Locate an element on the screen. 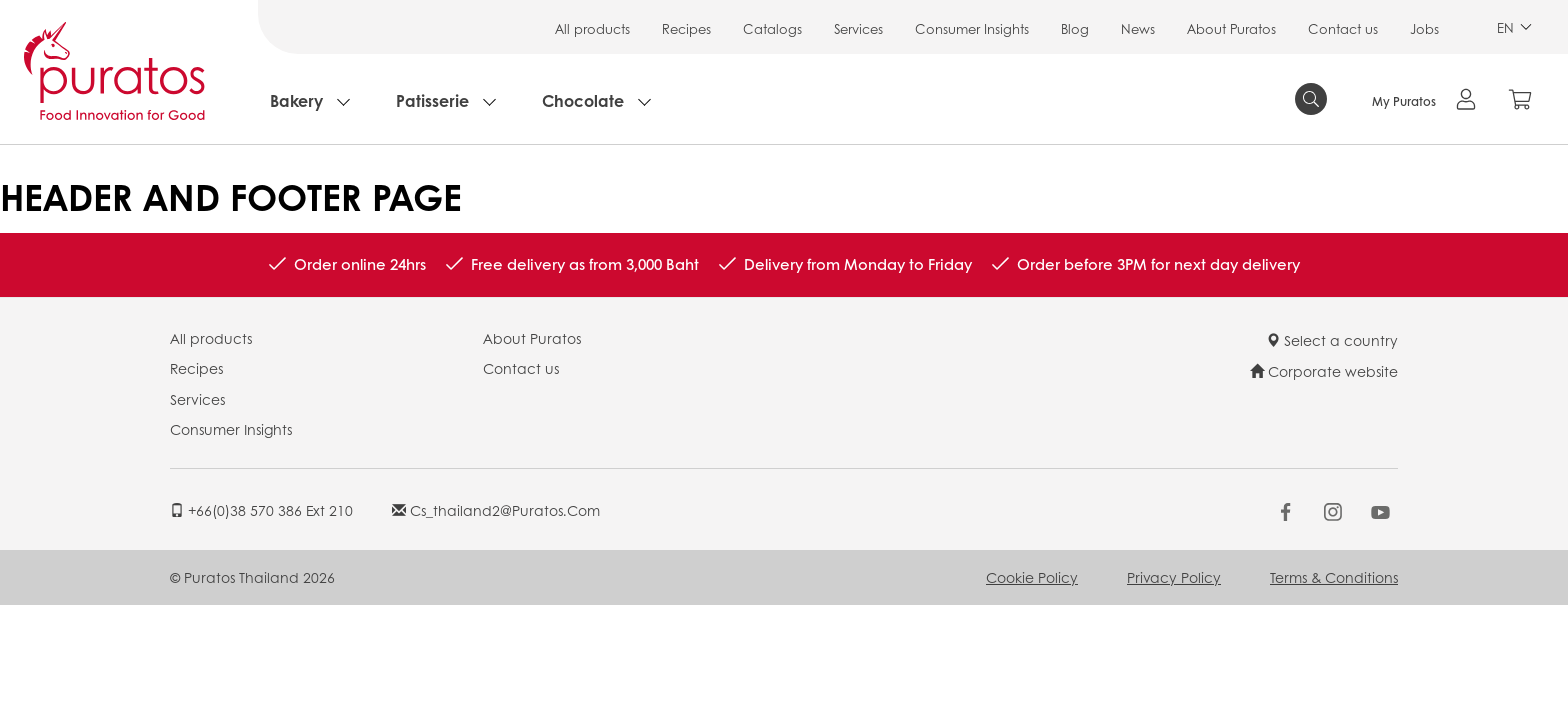 The width and height of the screenshot is (1568, 720). Services is located at coordinates (858, 28).